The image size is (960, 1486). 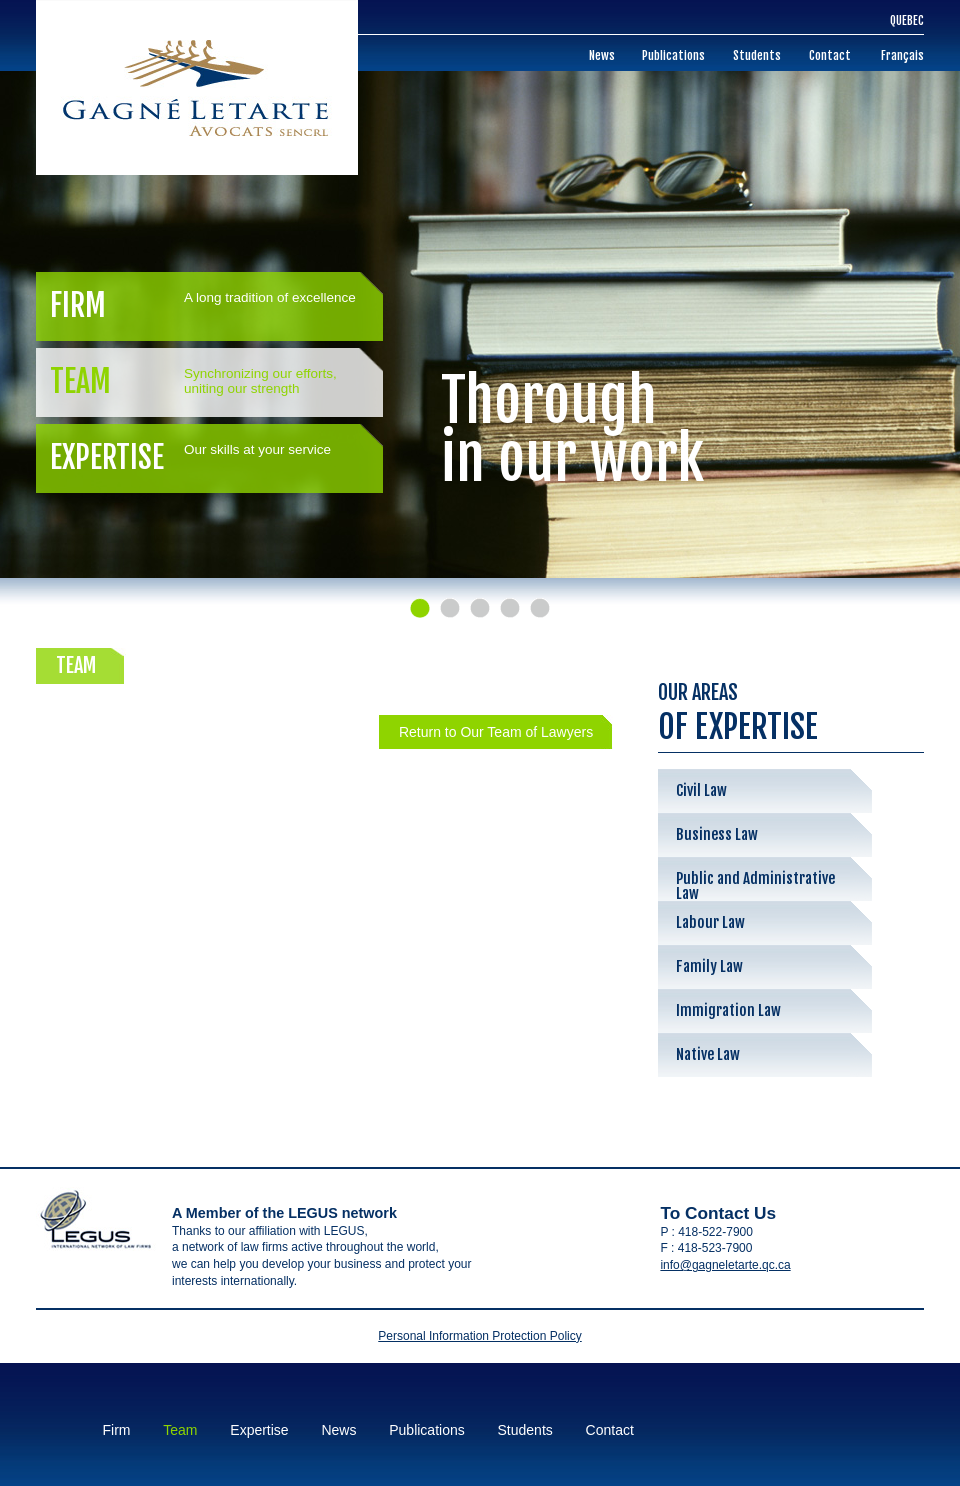 What do you see at coordinates (907, 20) in the screenshot?
I see `Quebec` at bounding box center [907, 20].